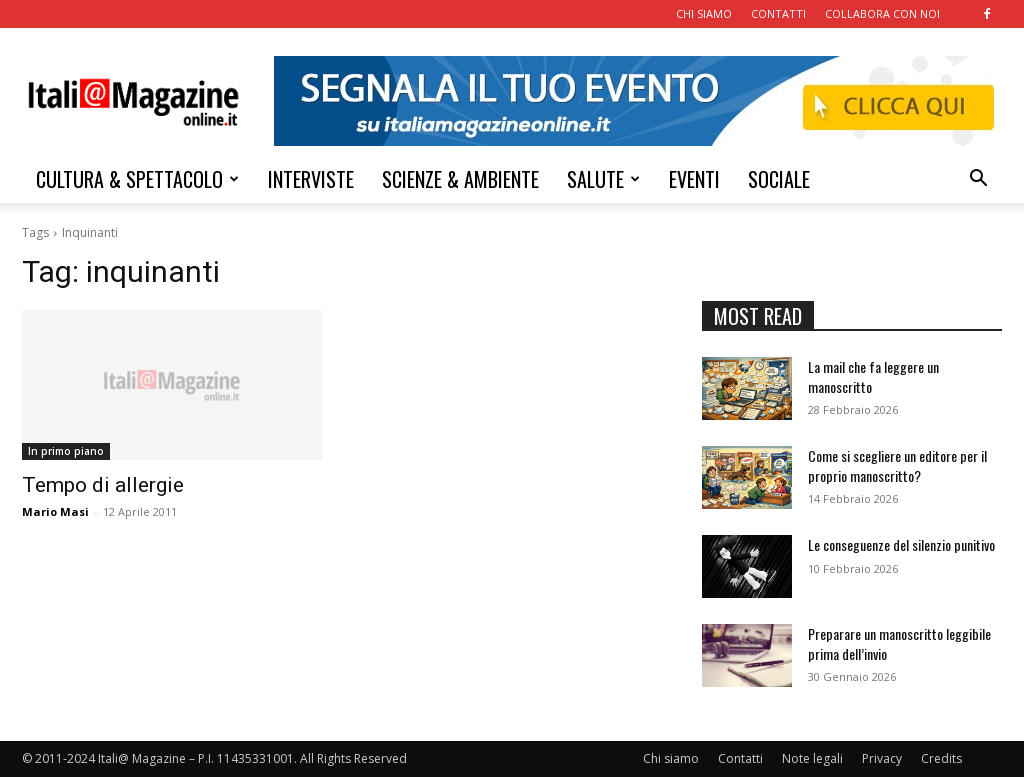 The width and height of the screenshot is (1024, 777). Describe the element at coordinates (899, 643) in the screenshot. I see `Preparare un manoscritto leggibile prima dell’invio` at that location.